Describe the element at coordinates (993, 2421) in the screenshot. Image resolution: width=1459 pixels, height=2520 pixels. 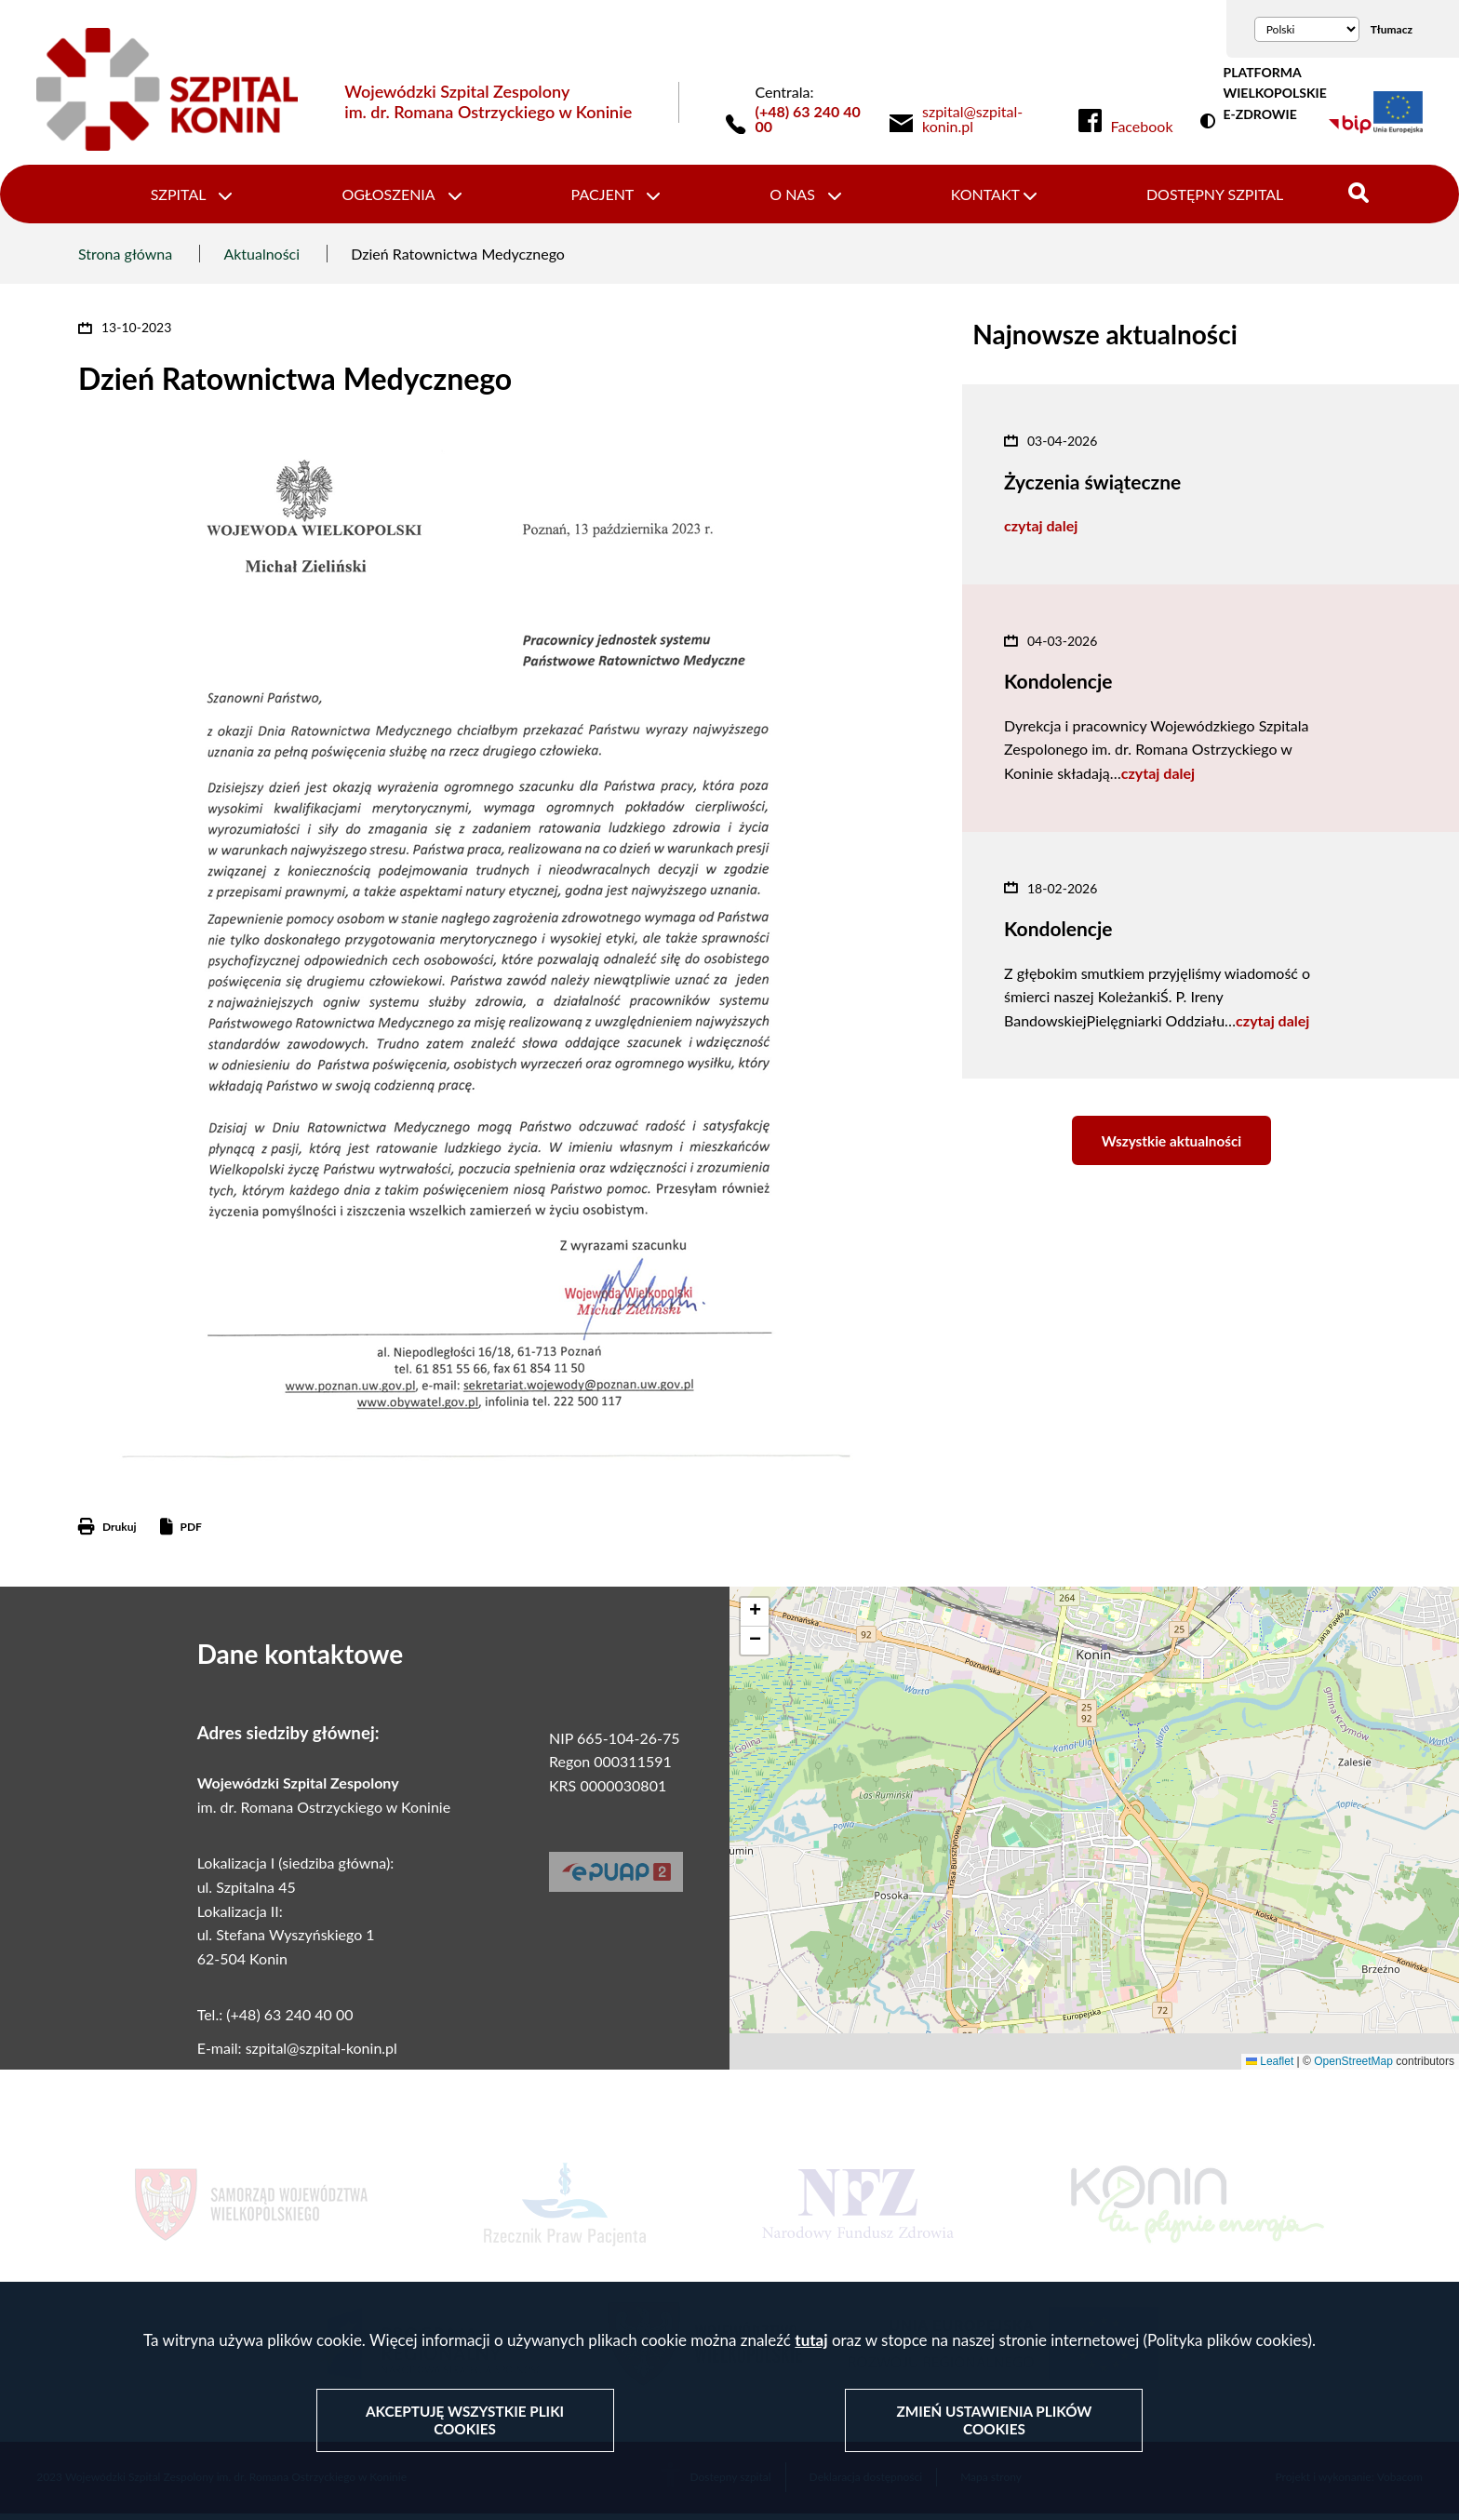
I see `Zmień ustawienia plików` at that location.